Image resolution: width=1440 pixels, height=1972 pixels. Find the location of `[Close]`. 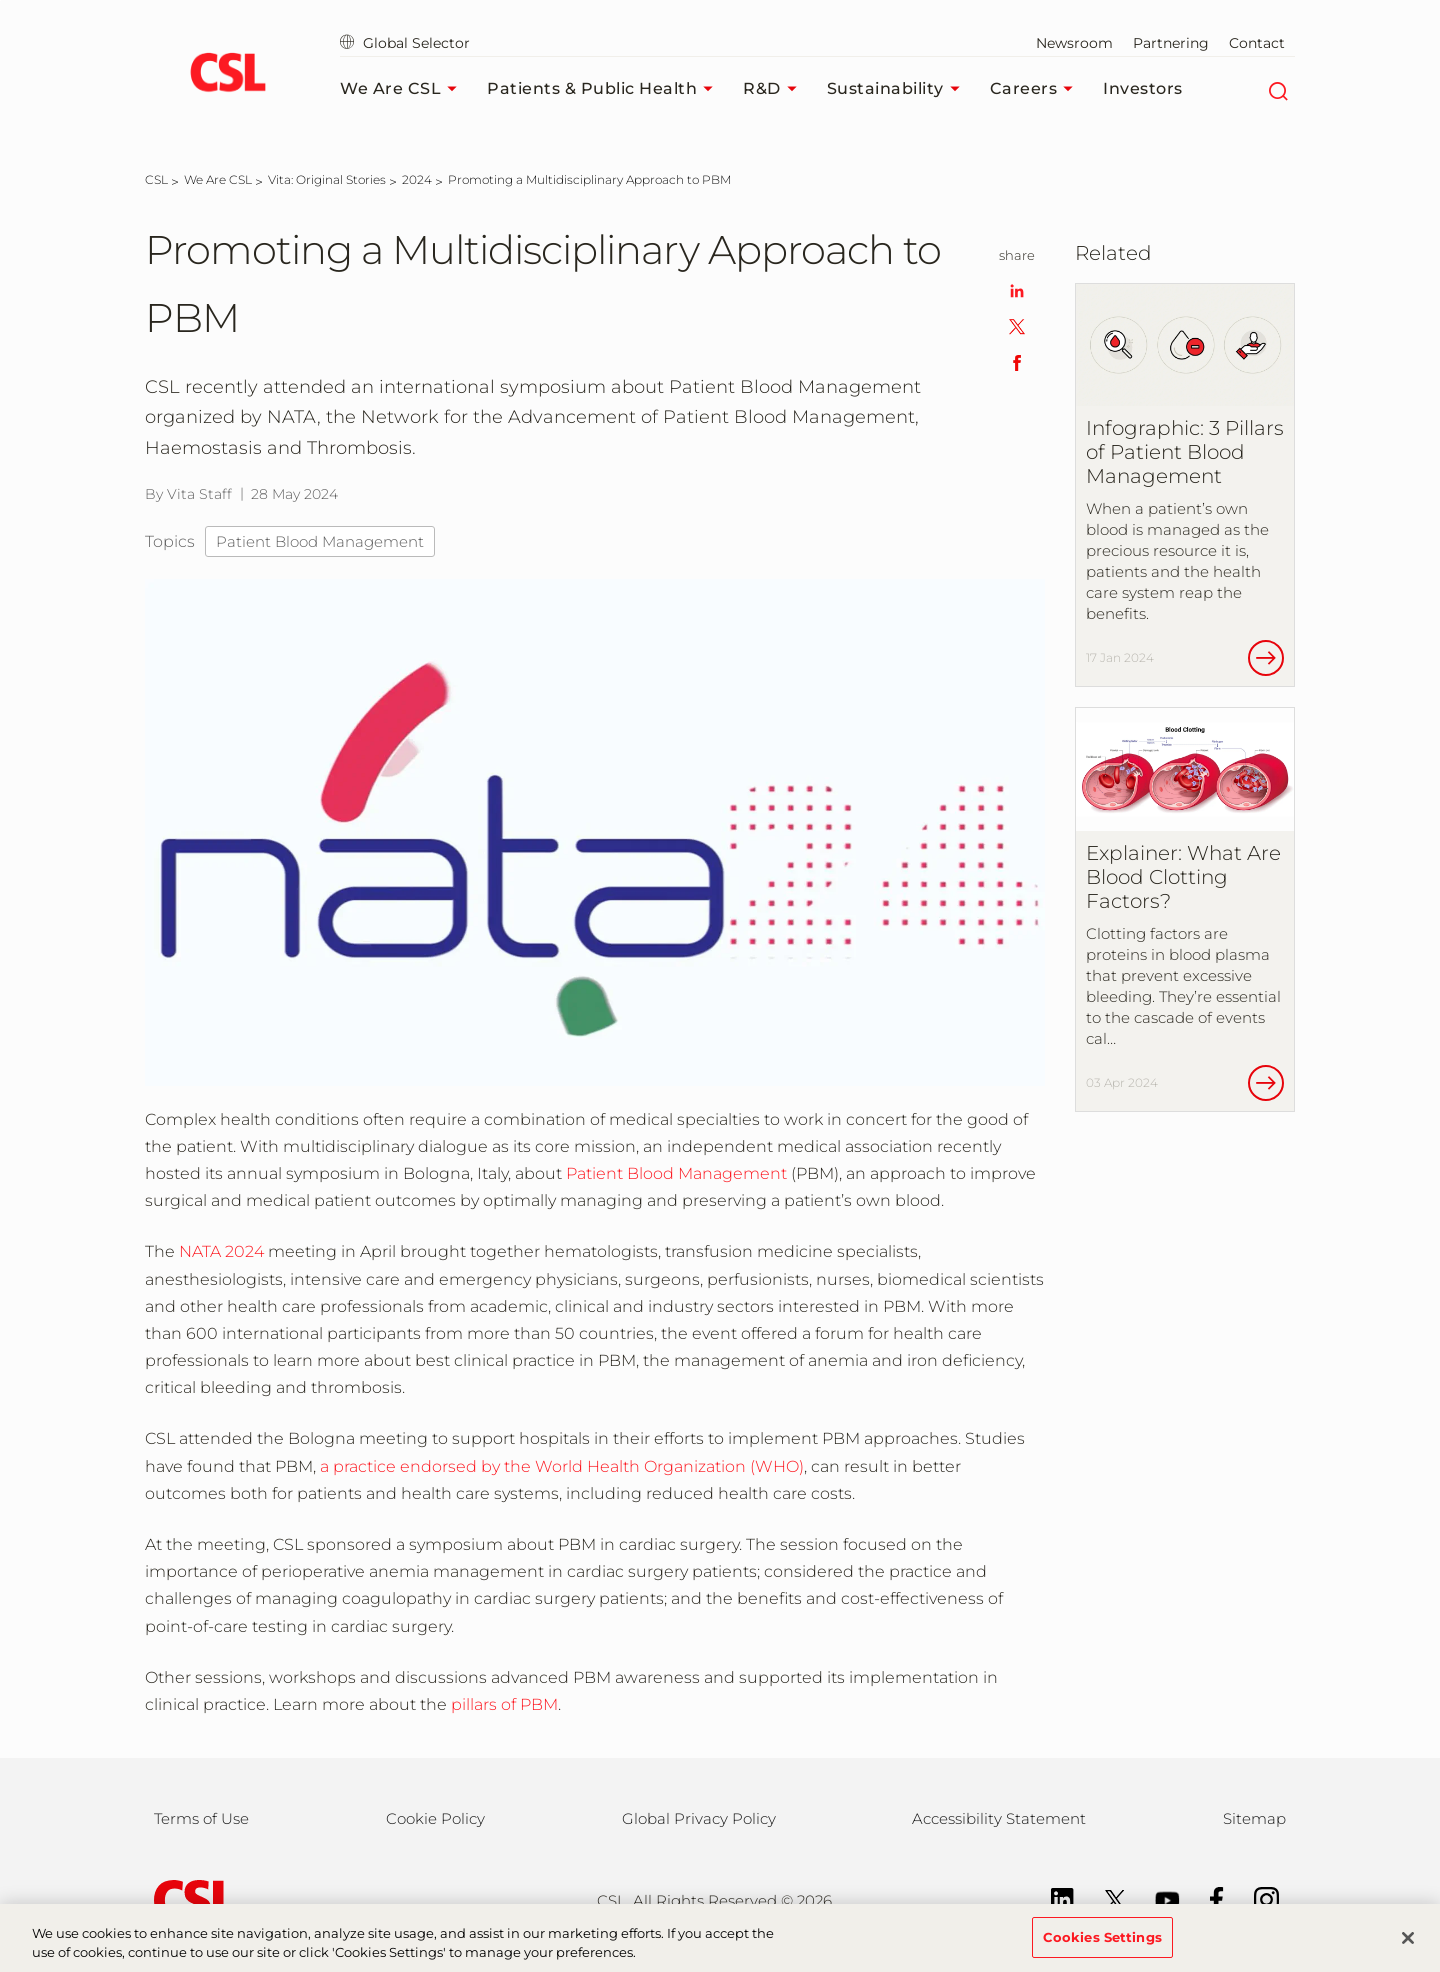

[Close] is located at coordinates (1408, 1946).